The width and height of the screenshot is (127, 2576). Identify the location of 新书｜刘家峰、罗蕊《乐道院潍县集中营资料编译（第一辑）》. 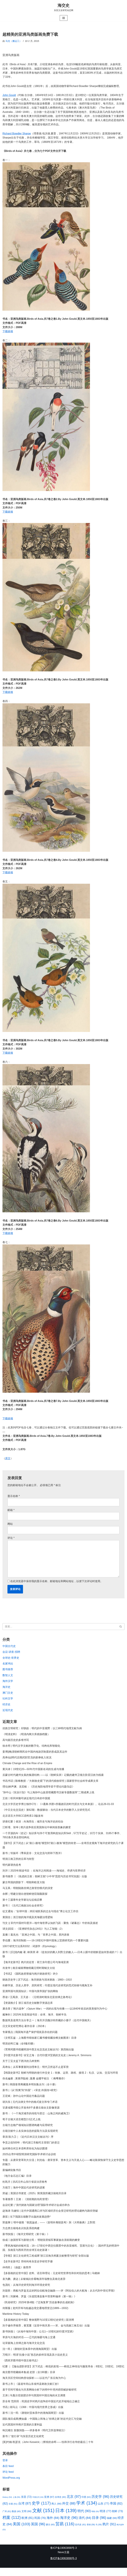
(39, 2304).